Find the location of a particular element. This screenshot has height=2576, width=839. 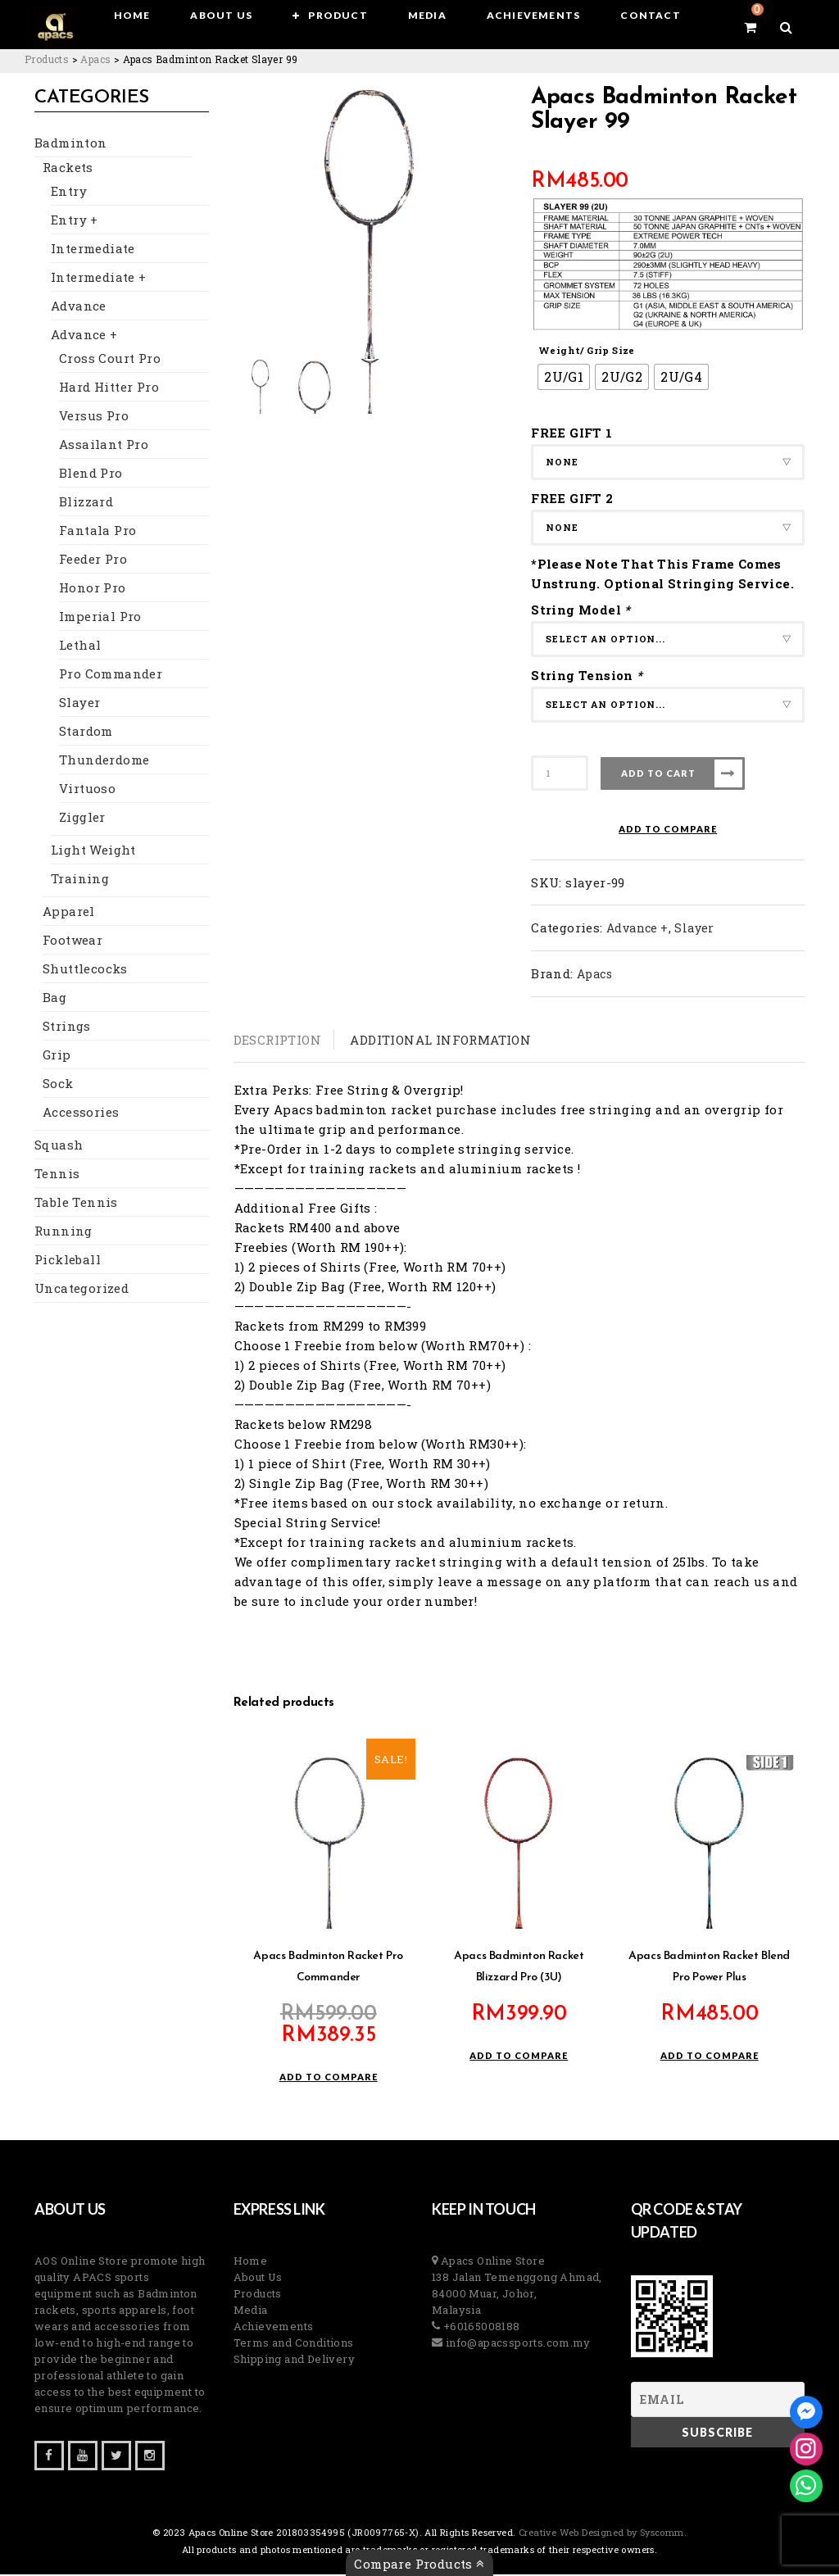

[Go to Products.] is located at coordinates (47, 59).